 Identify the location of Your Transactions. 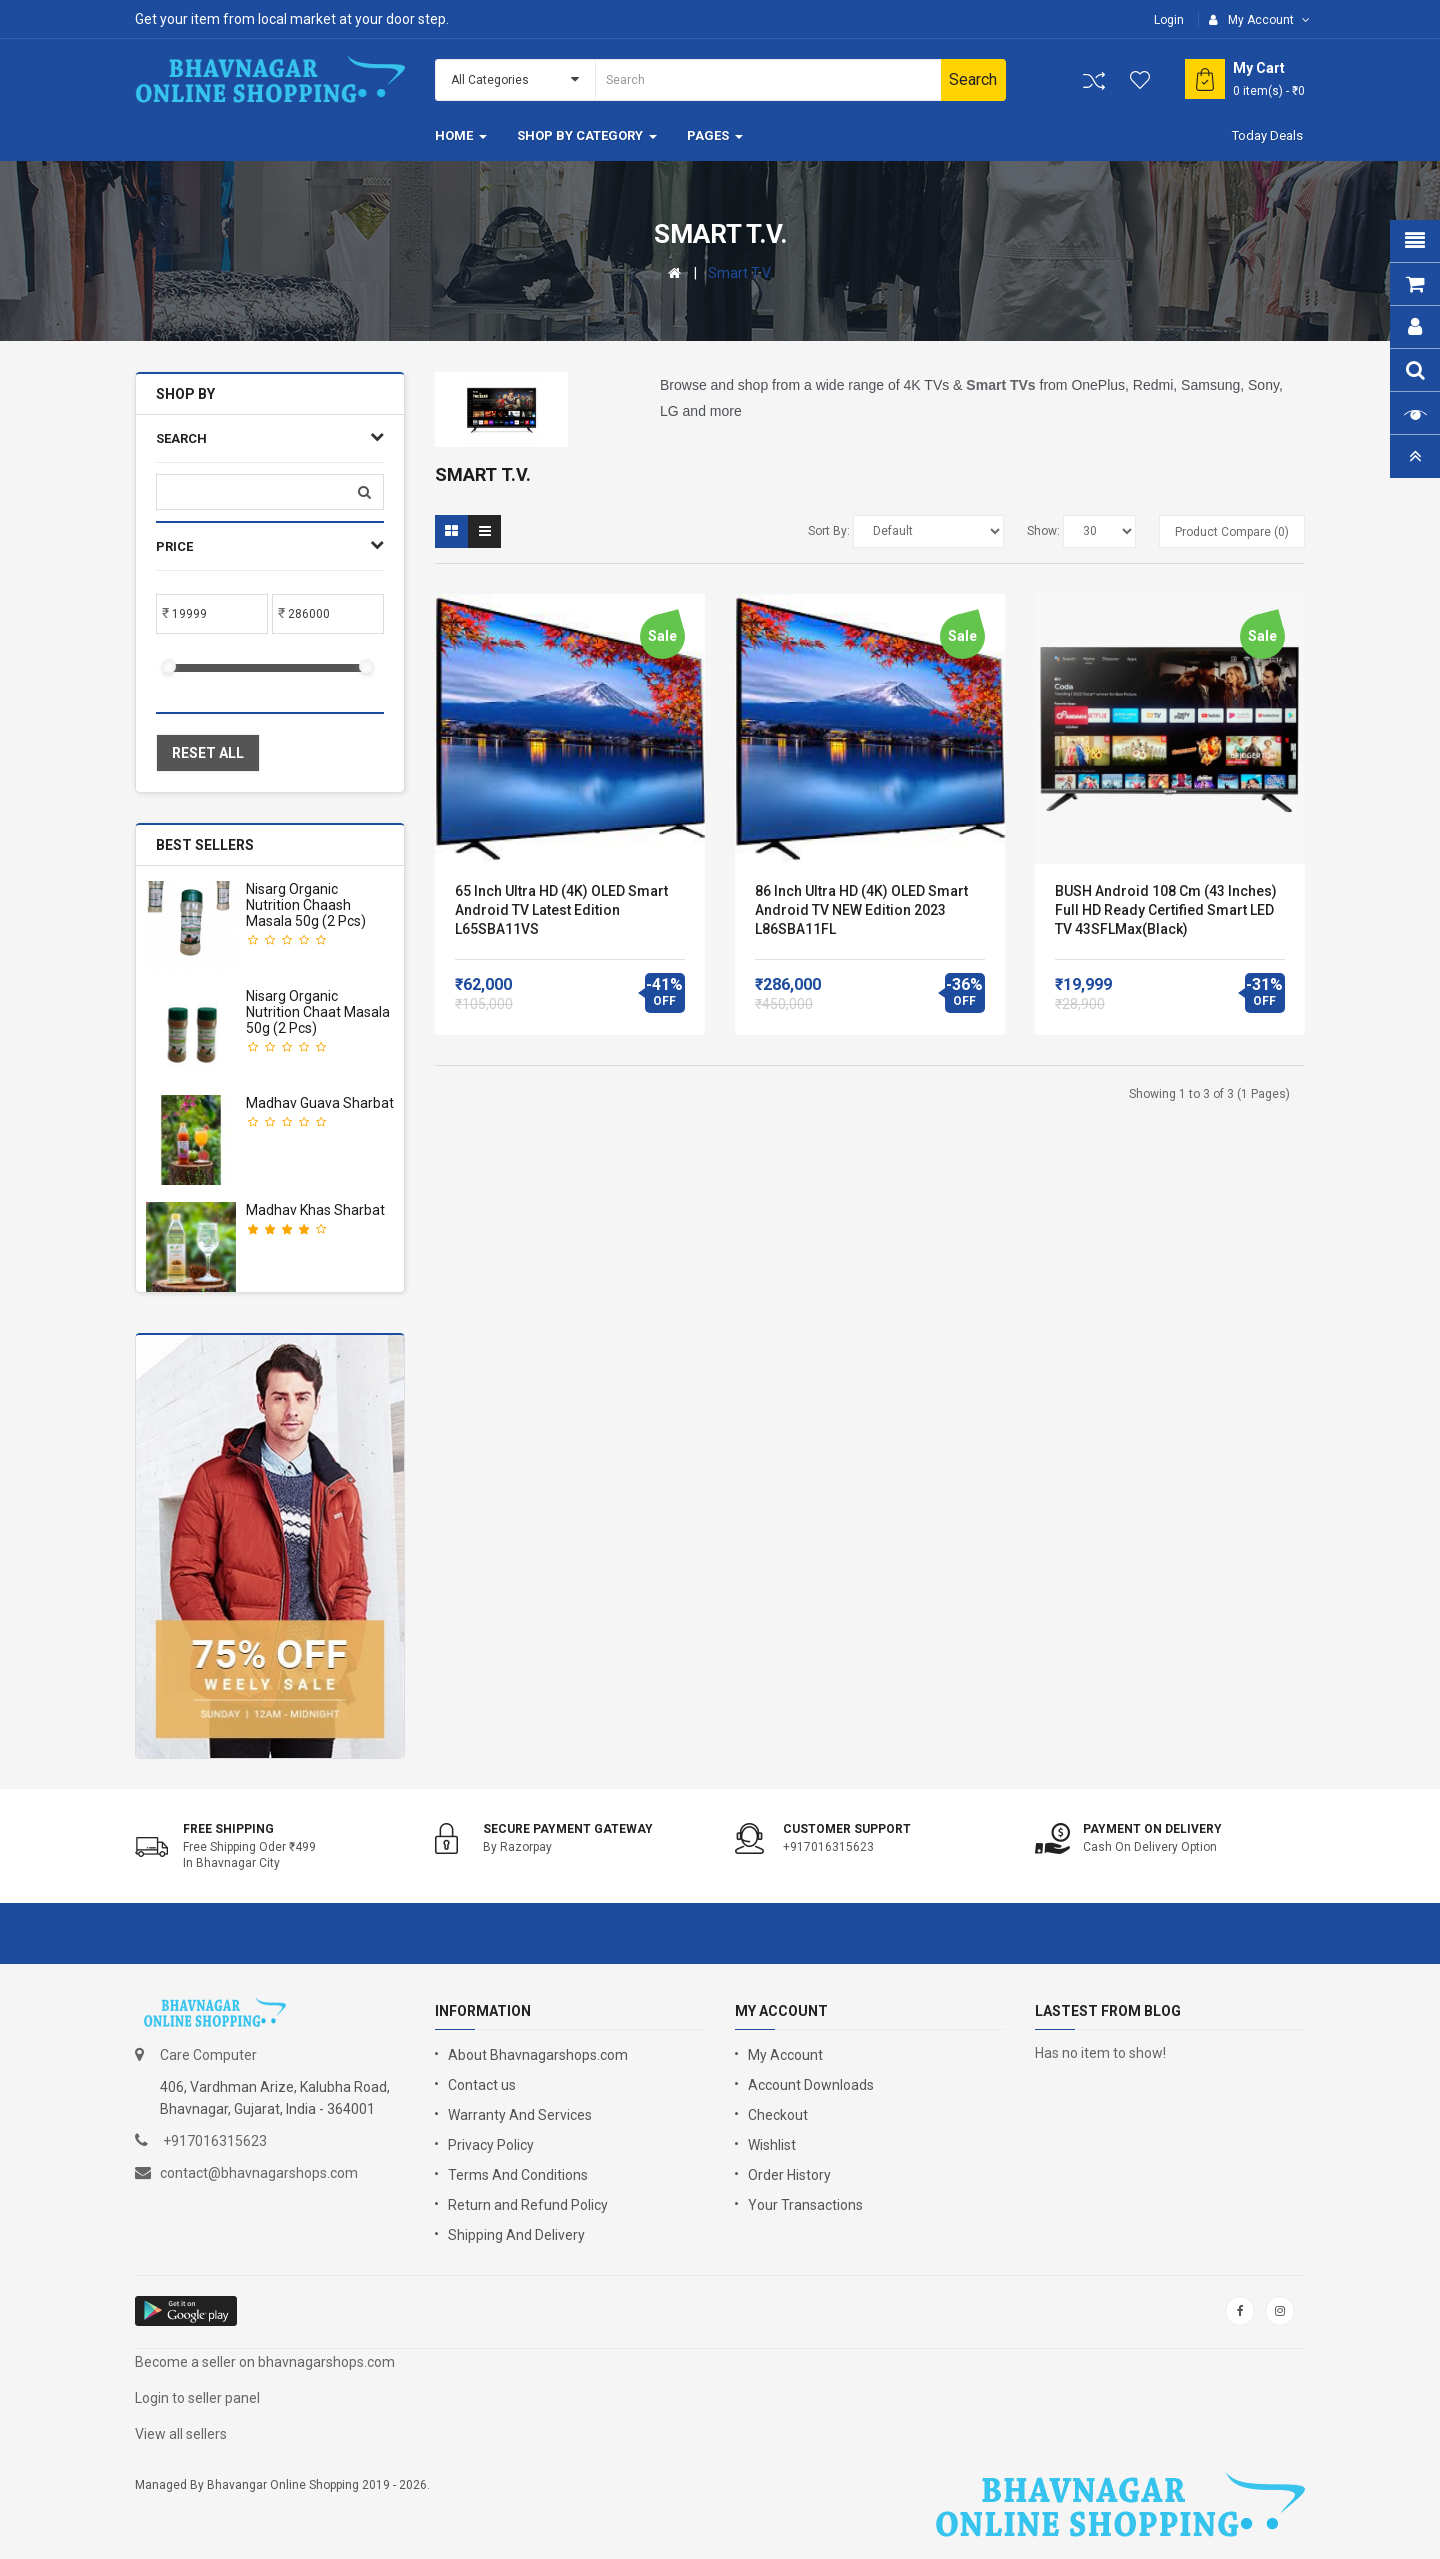
(805, 2205).